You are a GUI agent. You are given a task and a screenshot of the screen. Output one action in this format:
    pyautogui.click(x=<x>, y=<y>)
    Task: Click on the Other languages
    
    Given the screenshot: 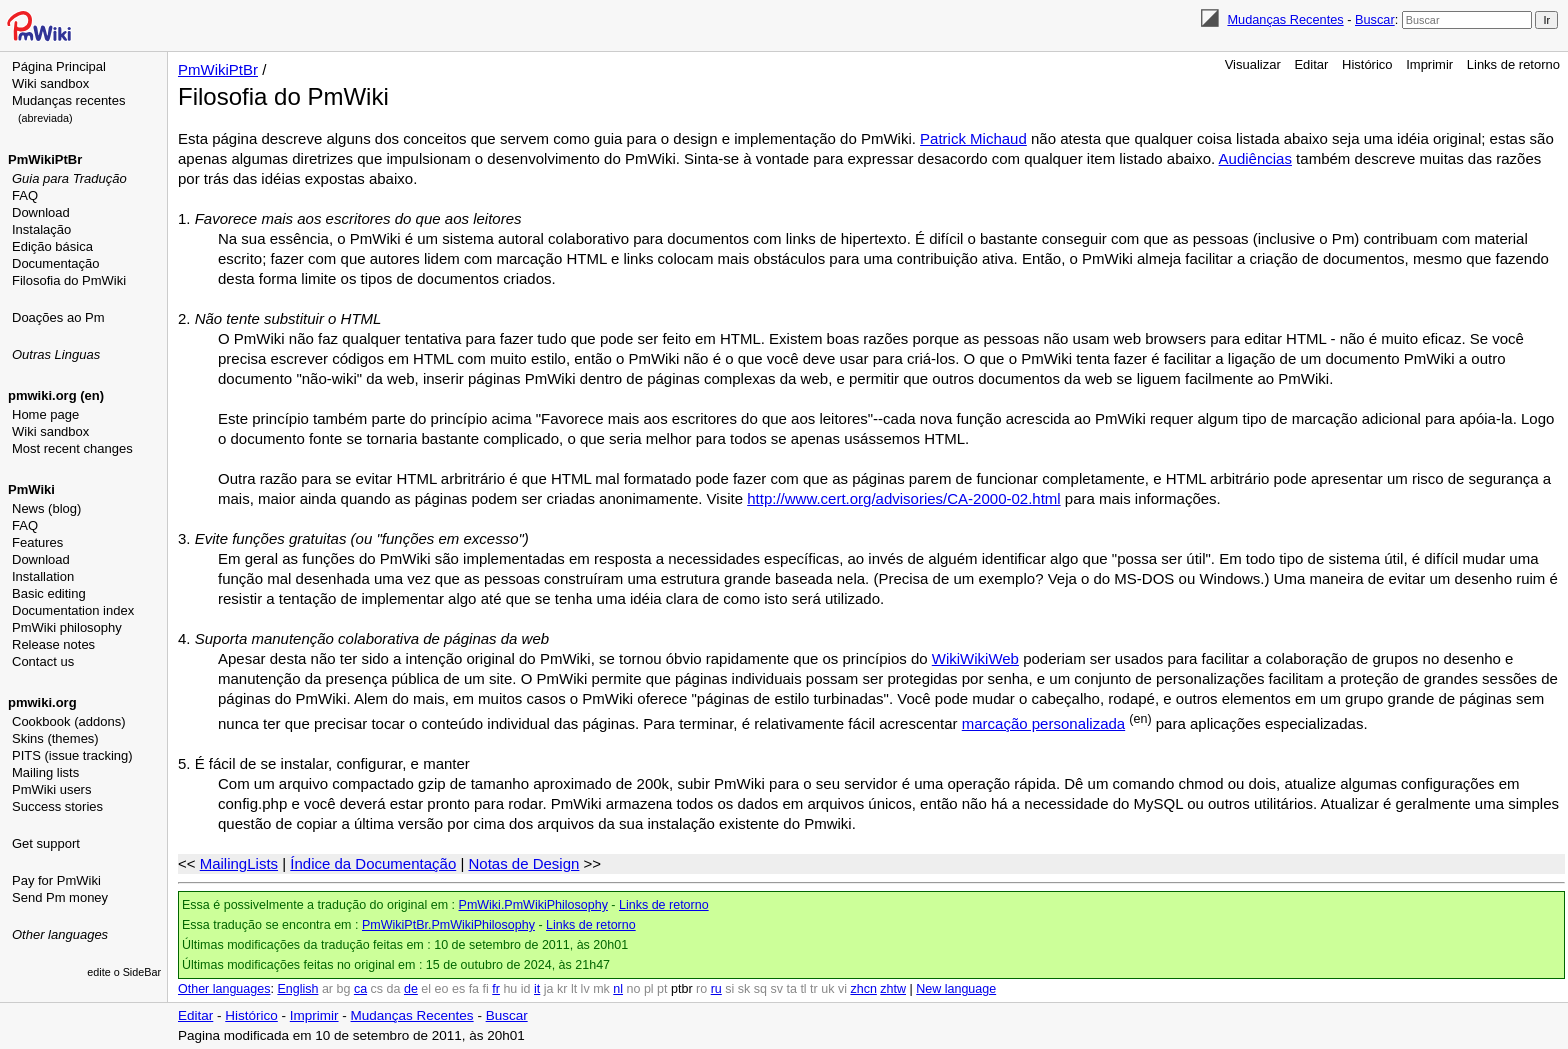 What is the action you would take?
    pyautogui.click(x=60, y=934)
    